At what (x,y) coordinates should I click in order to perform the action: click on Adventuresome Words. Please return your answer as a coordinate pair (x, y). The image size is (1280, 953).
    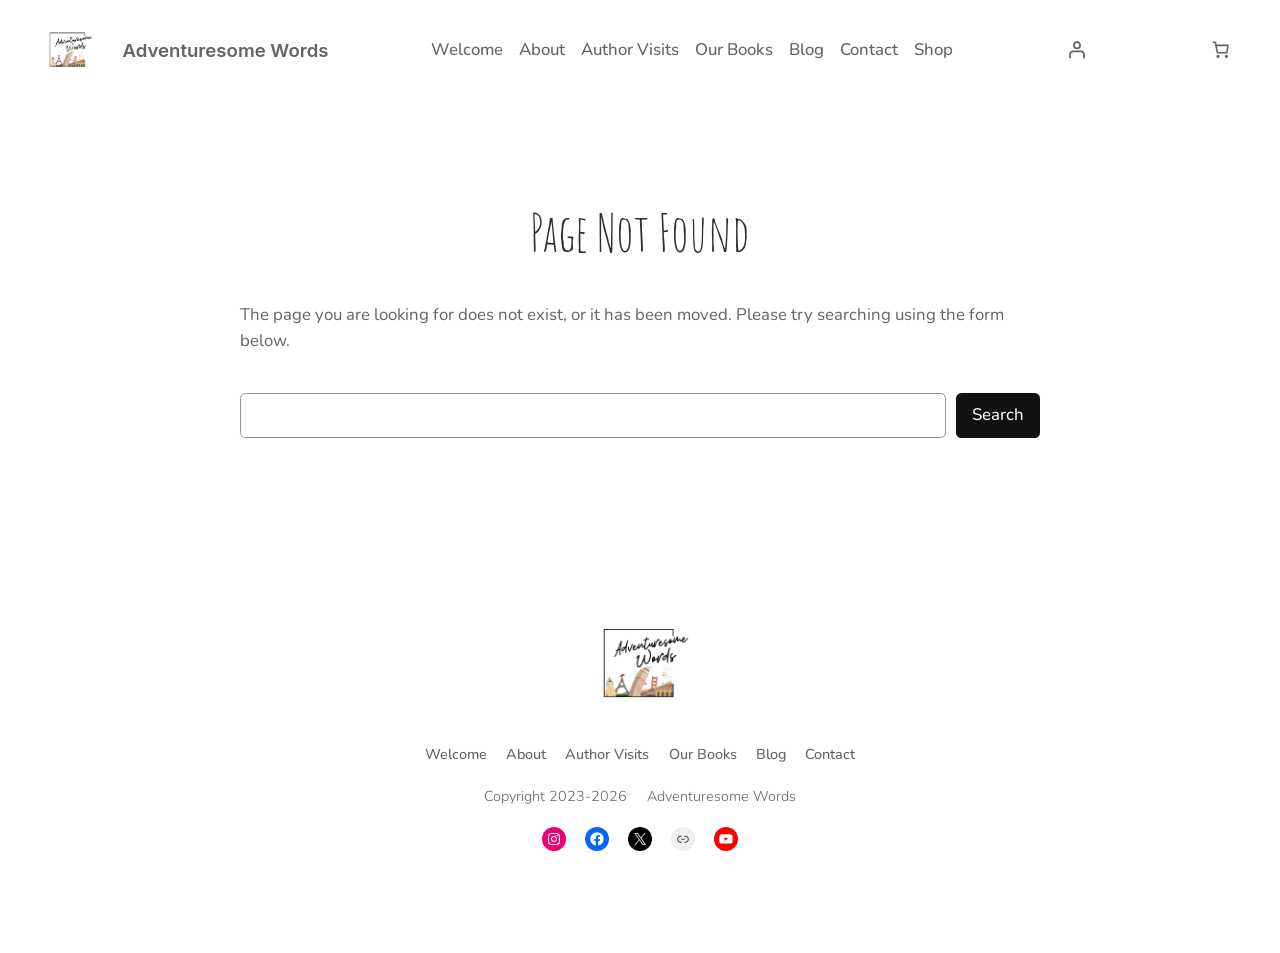
    Looking at the image, I should click on (225, 50).